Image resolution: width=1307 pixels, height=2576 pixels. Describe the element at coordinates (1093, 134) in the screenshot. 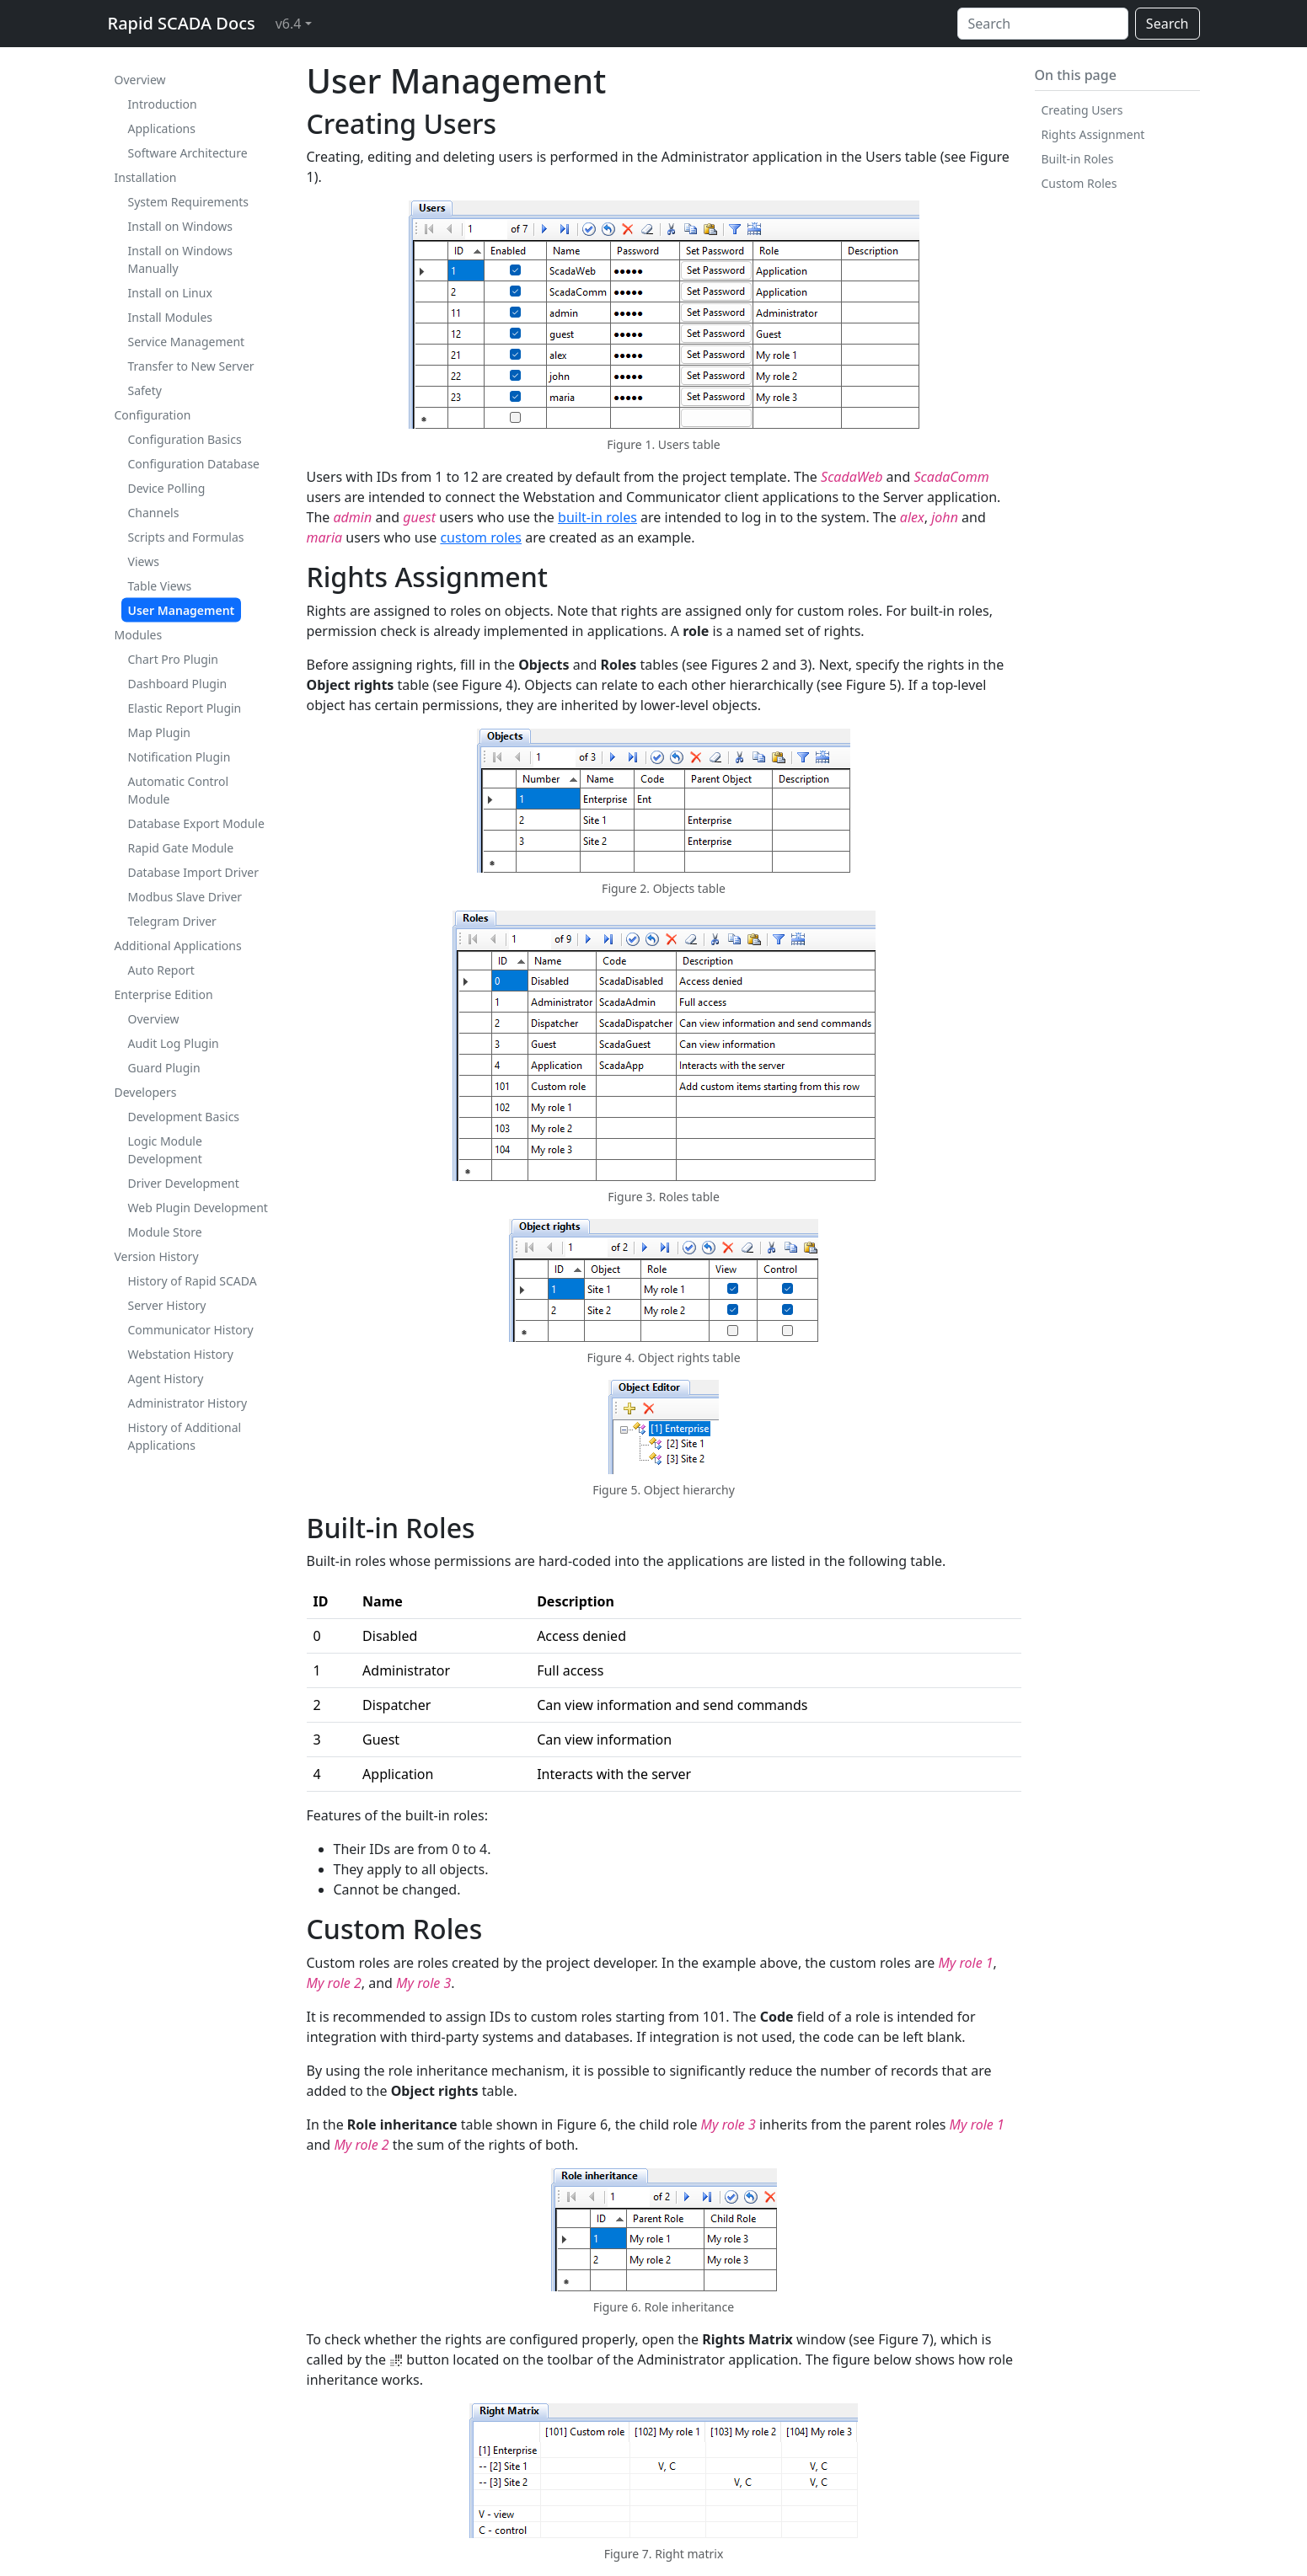

I see `Rights Assignment` at that location.